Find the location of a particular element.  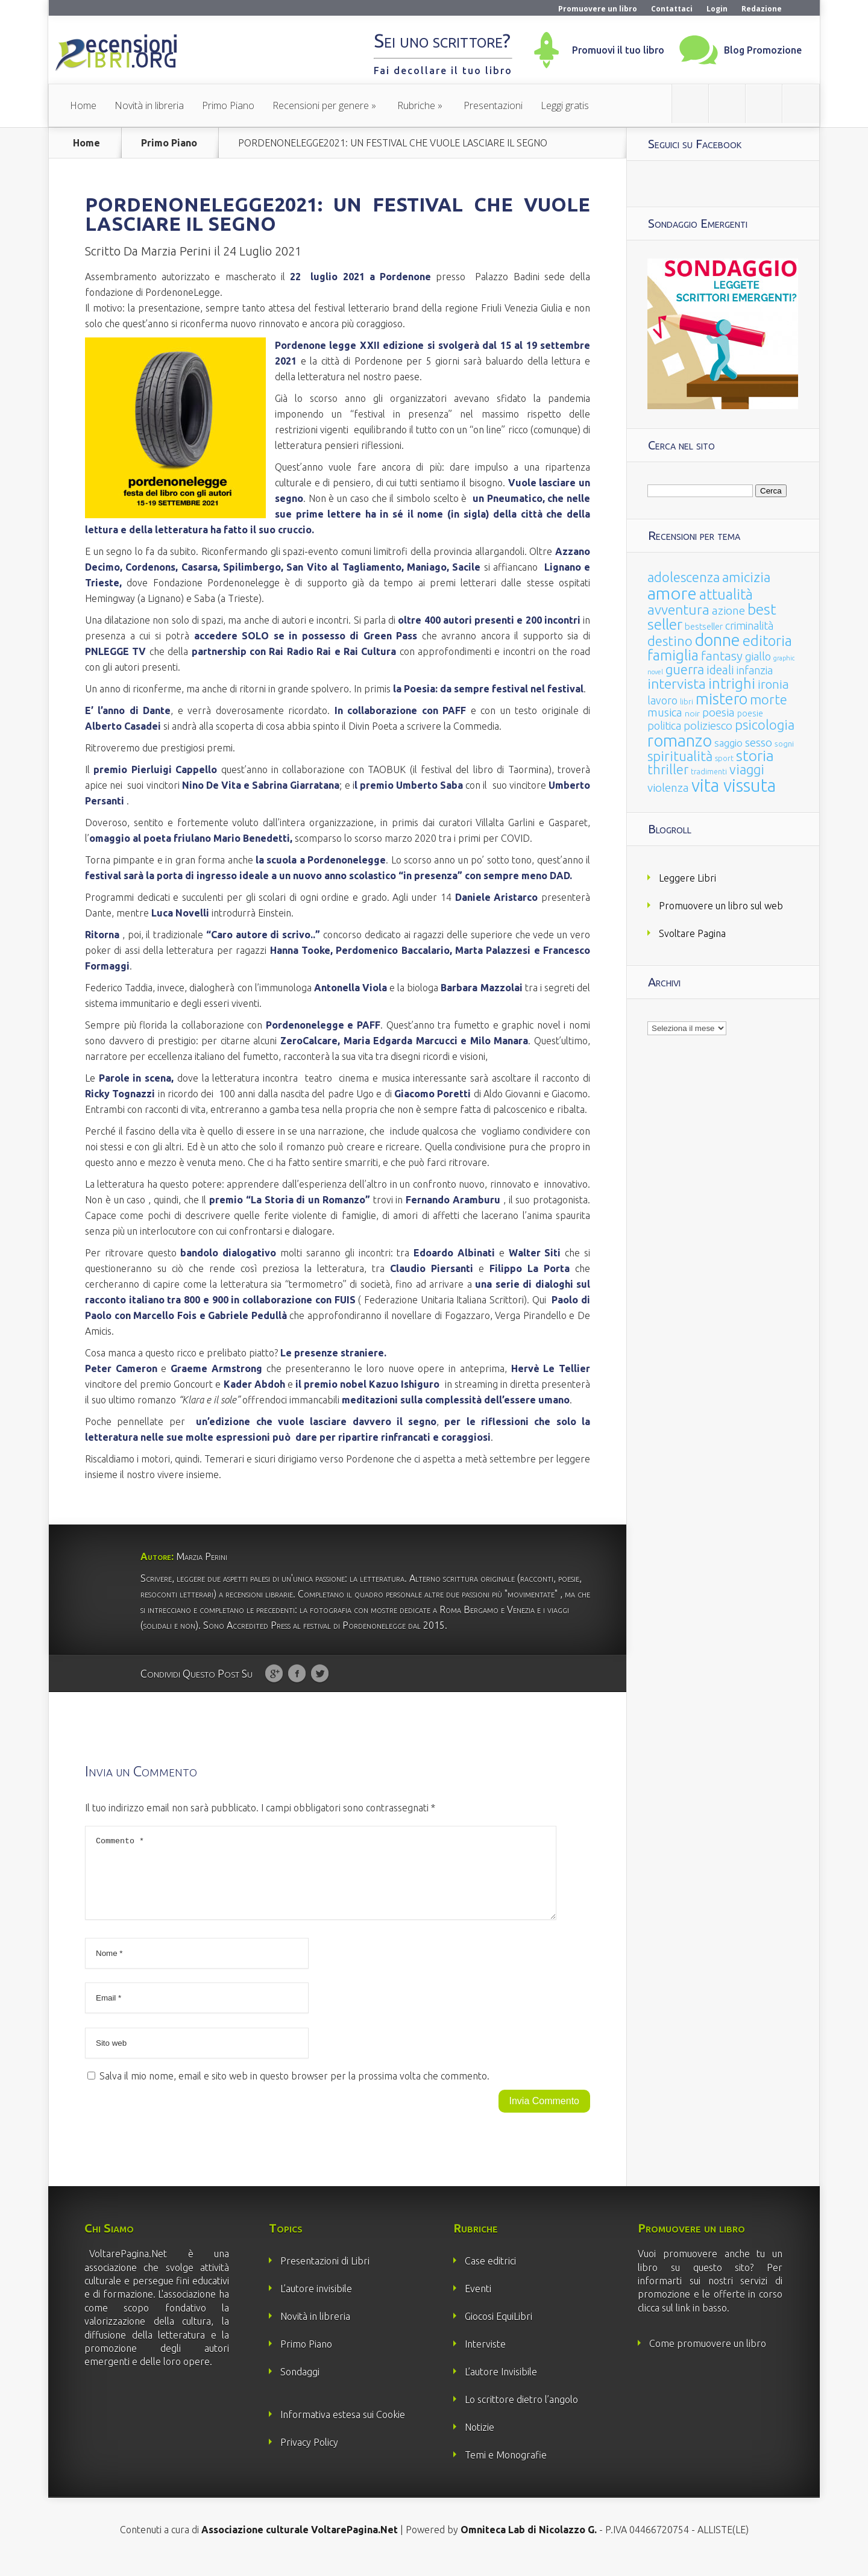

Promuovere un libro sul web is located at coordinates (721, 905).